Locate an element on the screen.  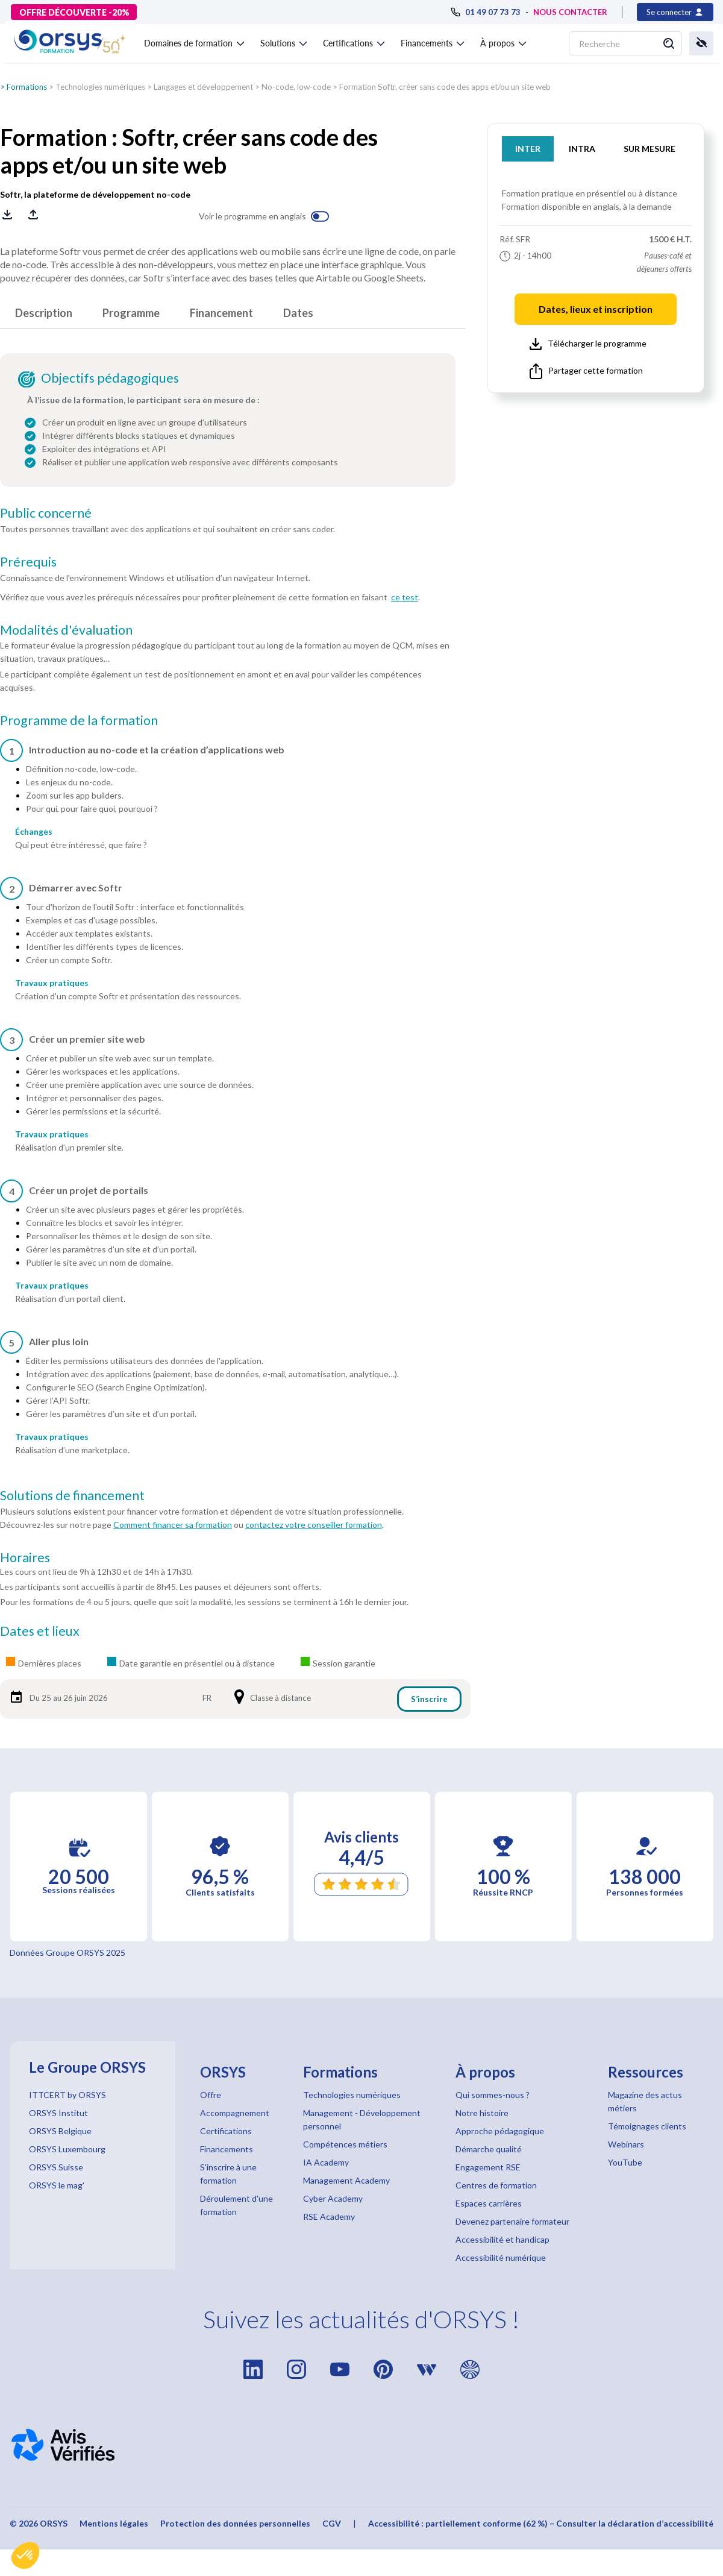
Accessibilité : partiellement conforme (62 %) – Consulter la déclaration d’accessibilité is located at coordinates (540, 2523).